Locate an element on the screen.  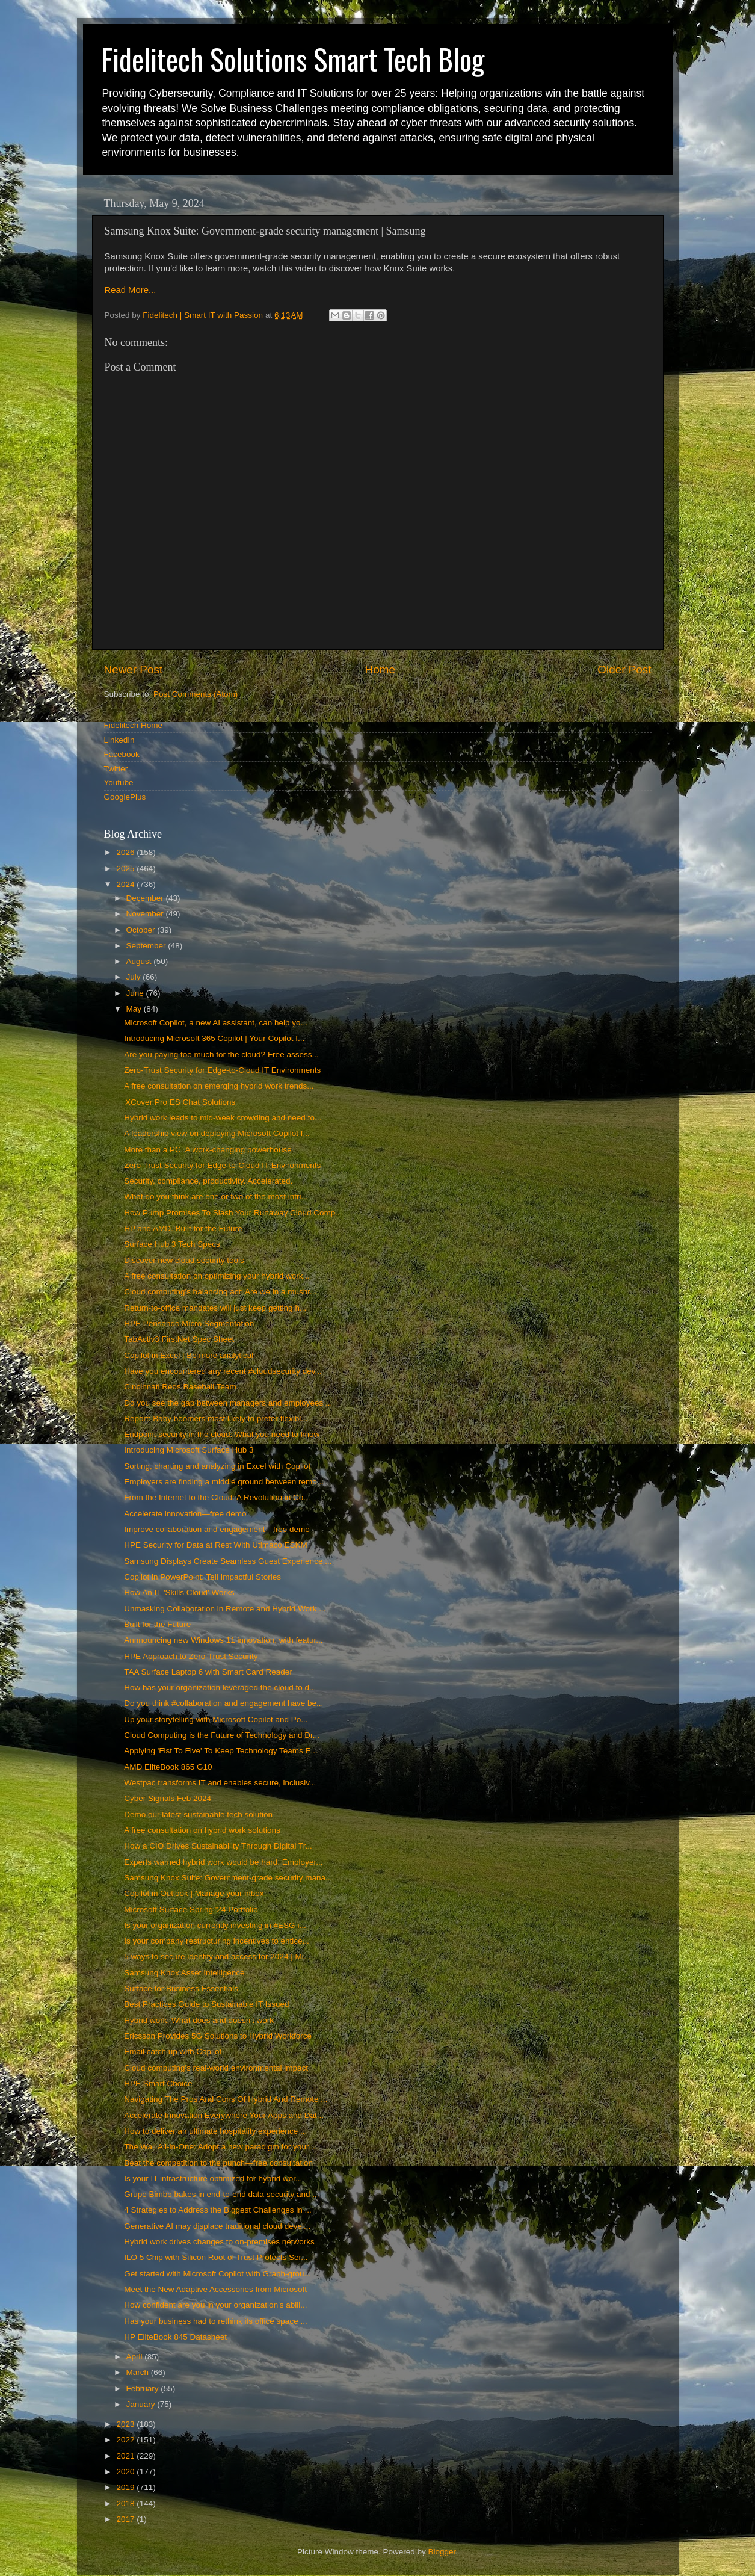
GooglePlus is located at coordinates (125, 797).